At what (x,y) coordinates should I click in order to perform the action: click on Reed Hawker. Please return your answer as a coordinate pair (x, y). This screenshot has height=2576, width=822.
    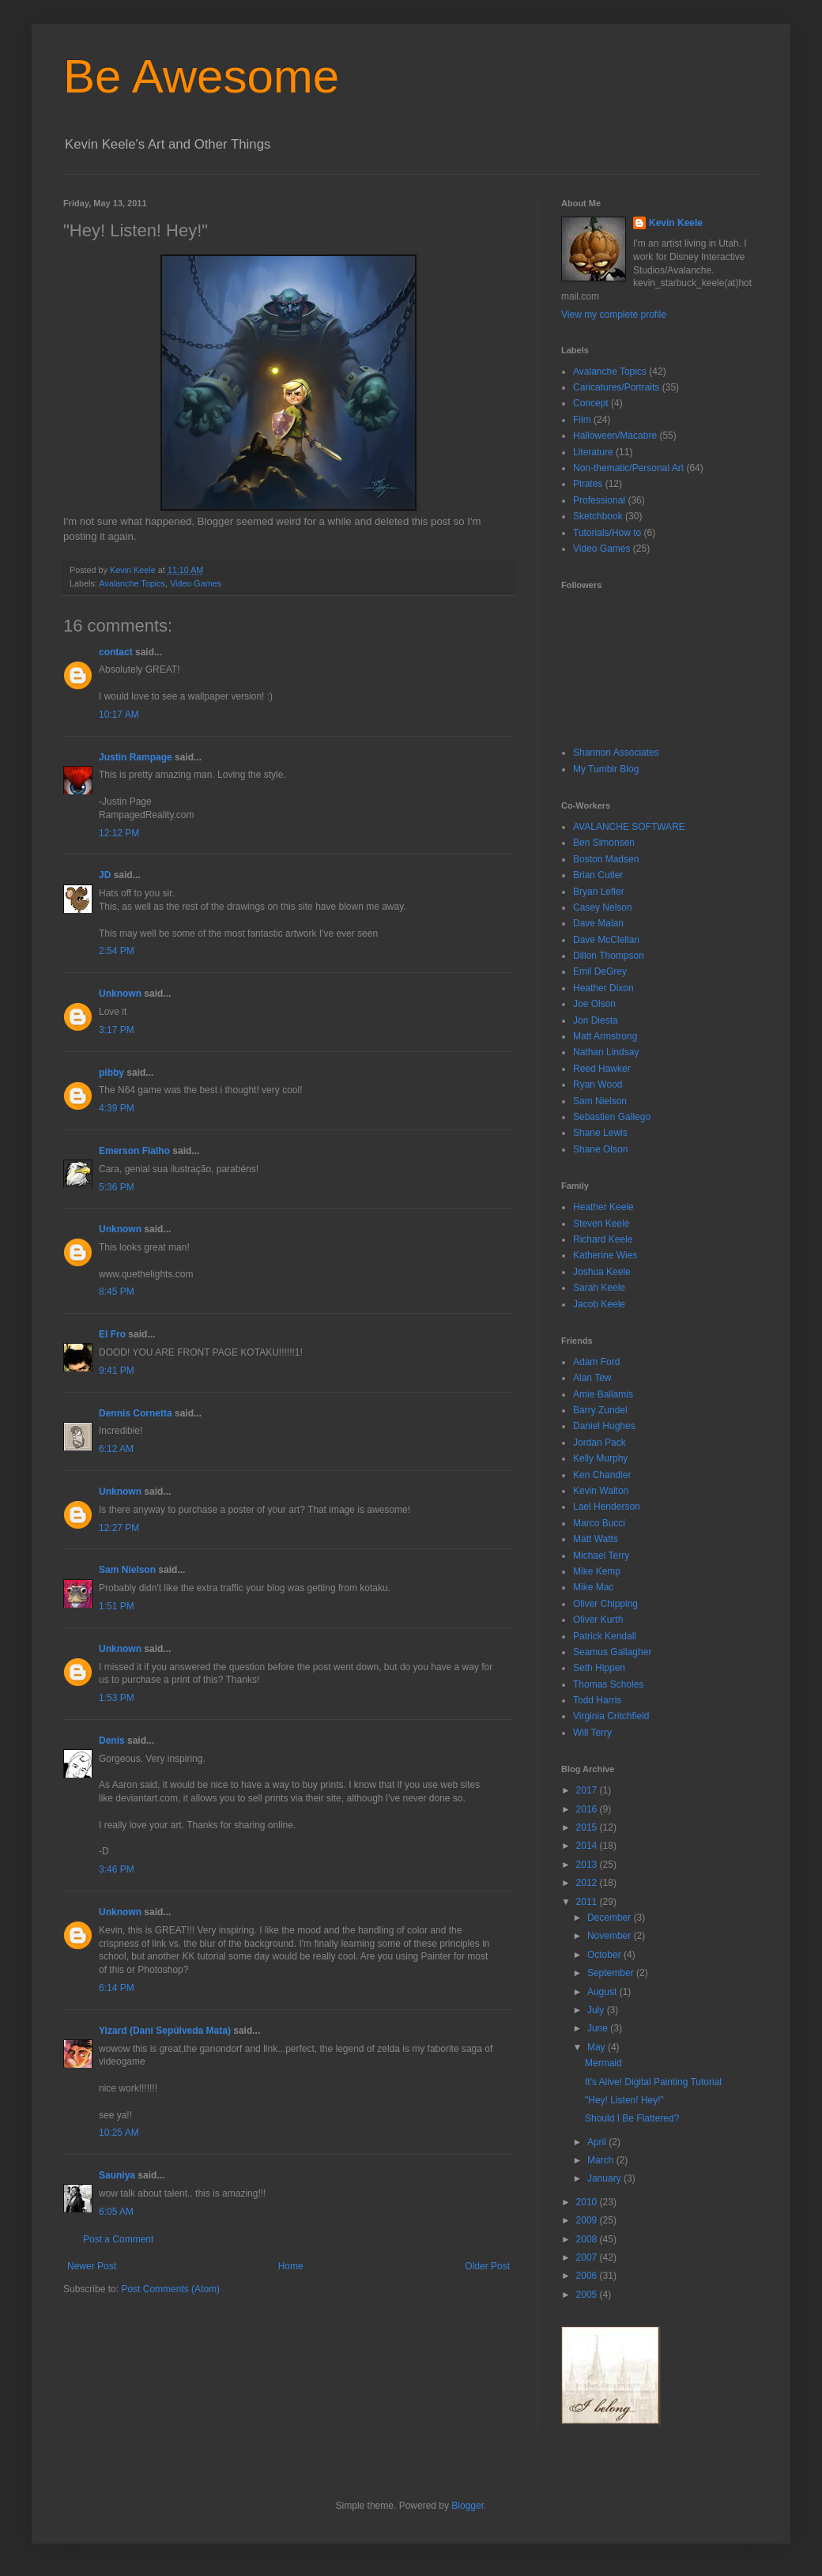
    Looking at the image, I should click on (602, 1068).